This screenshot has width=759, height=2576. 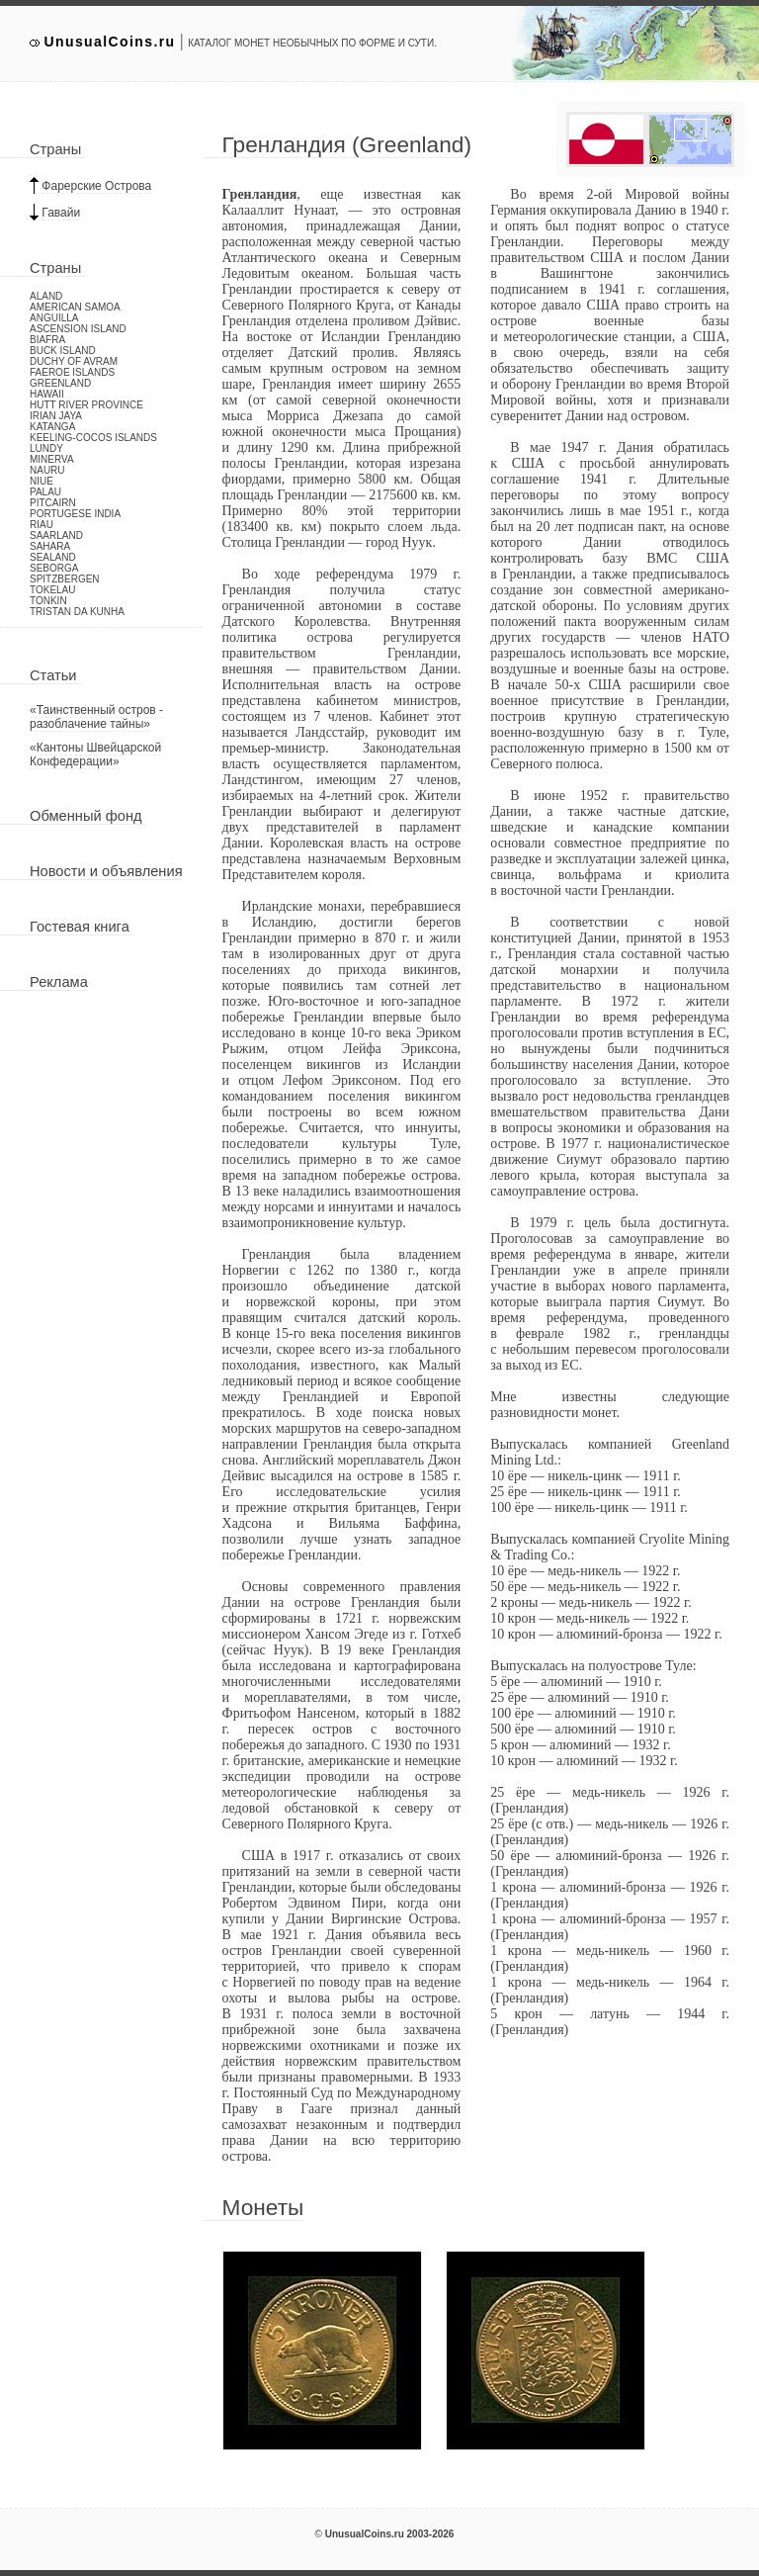 I want to click on Гавайи, so click(x=61, y=213).